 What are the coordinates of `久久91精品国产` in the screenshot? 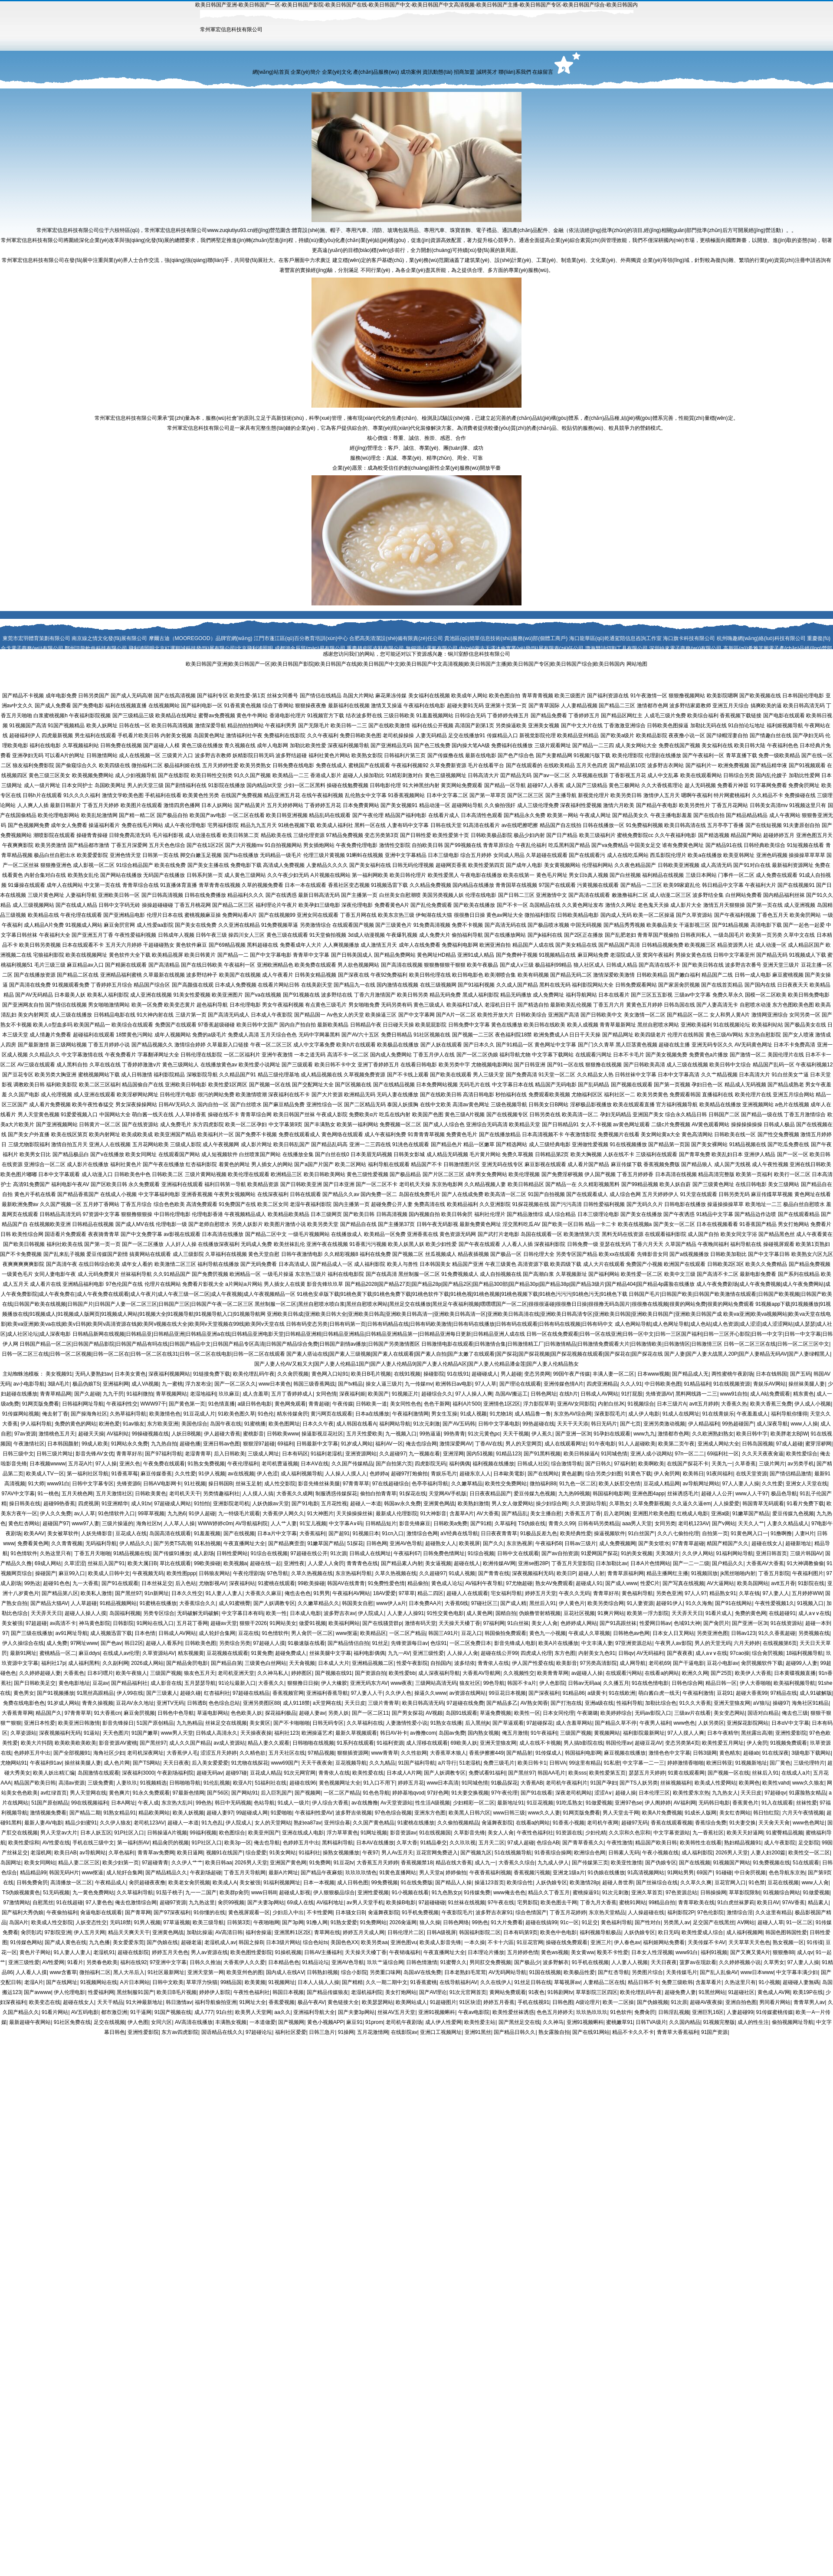 It's located at (171, 1274).